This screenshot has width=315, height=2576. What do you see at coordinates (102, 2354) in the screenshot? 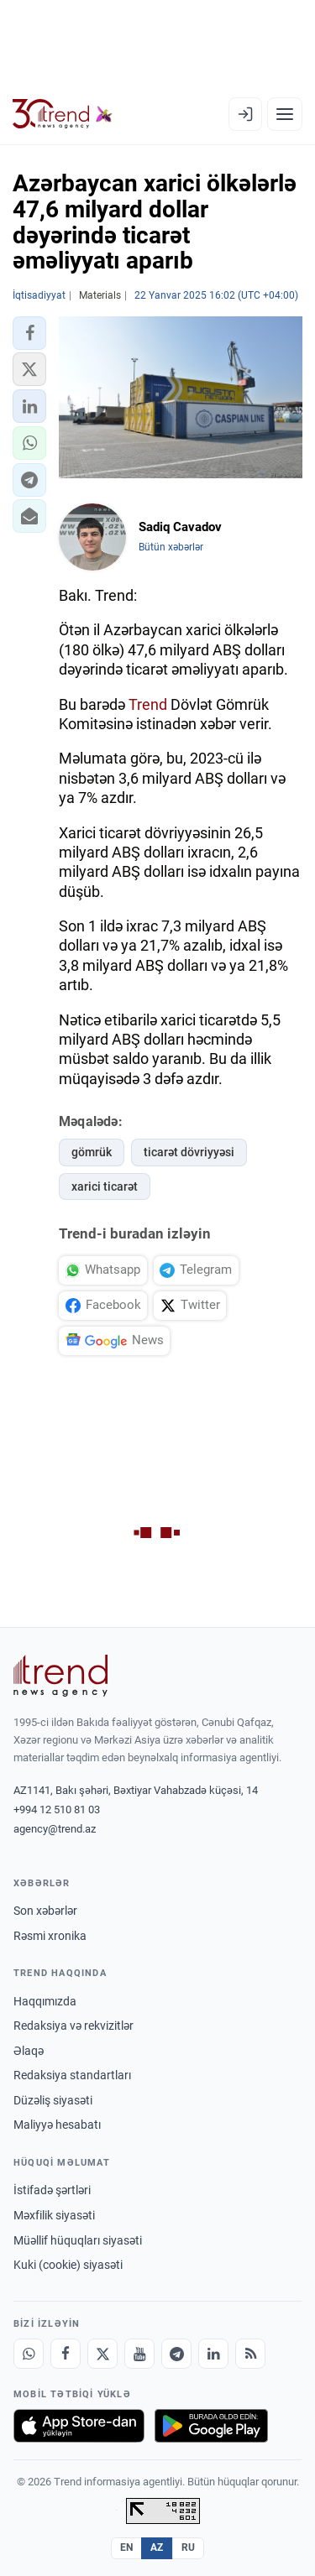
I see `[X]` at bounding box center [102, 2354].